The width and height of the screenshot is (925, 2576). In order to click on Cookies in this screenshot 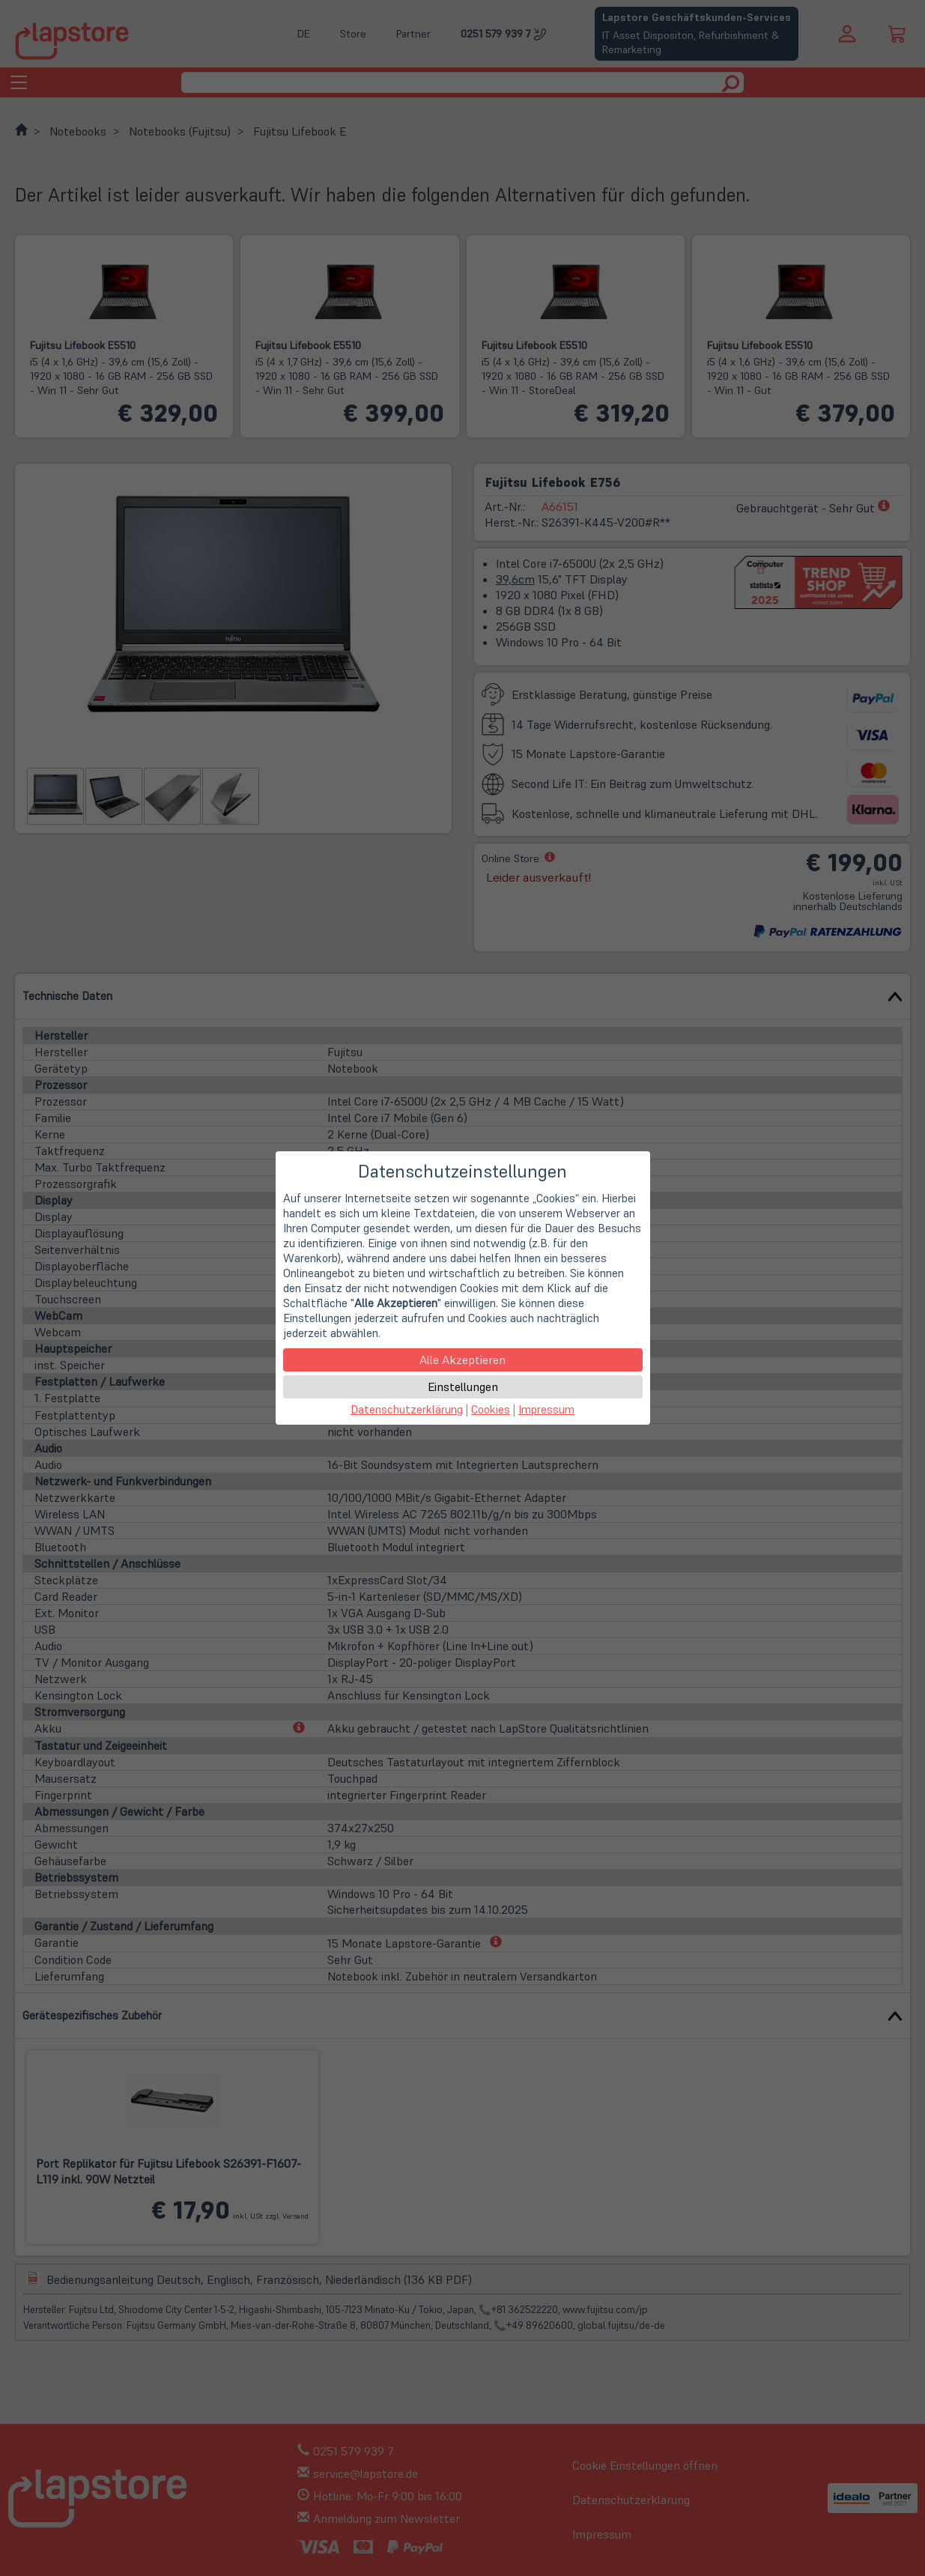, I will do `click(490, 1409)`.